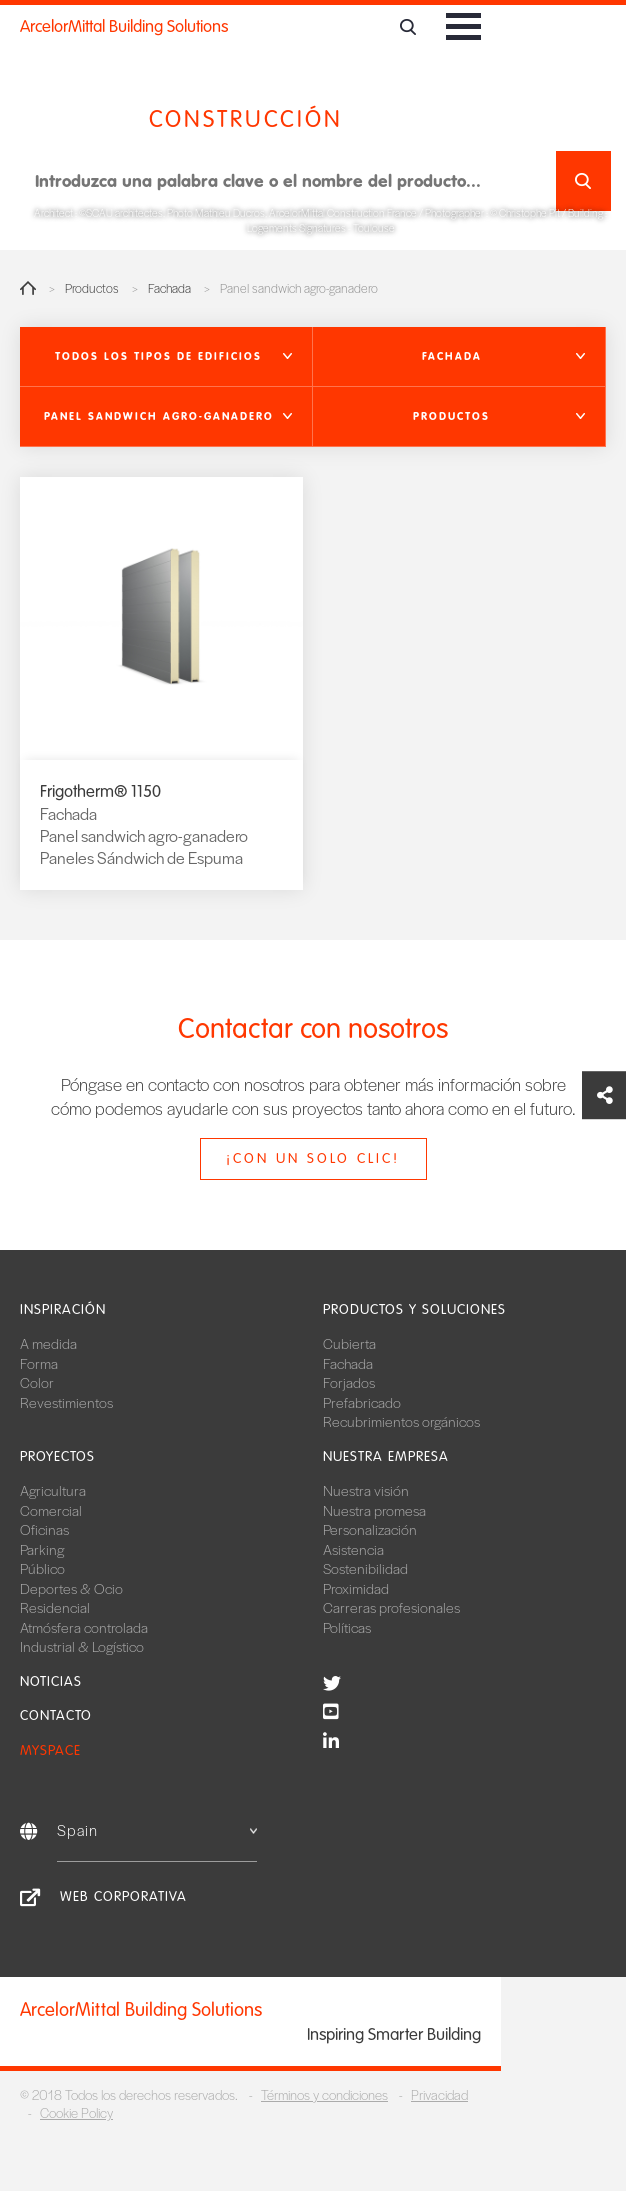 Image resolution: width=626 pixels, height=2191 pixels. I want to click on Prefabricado, so click(362, 1402).